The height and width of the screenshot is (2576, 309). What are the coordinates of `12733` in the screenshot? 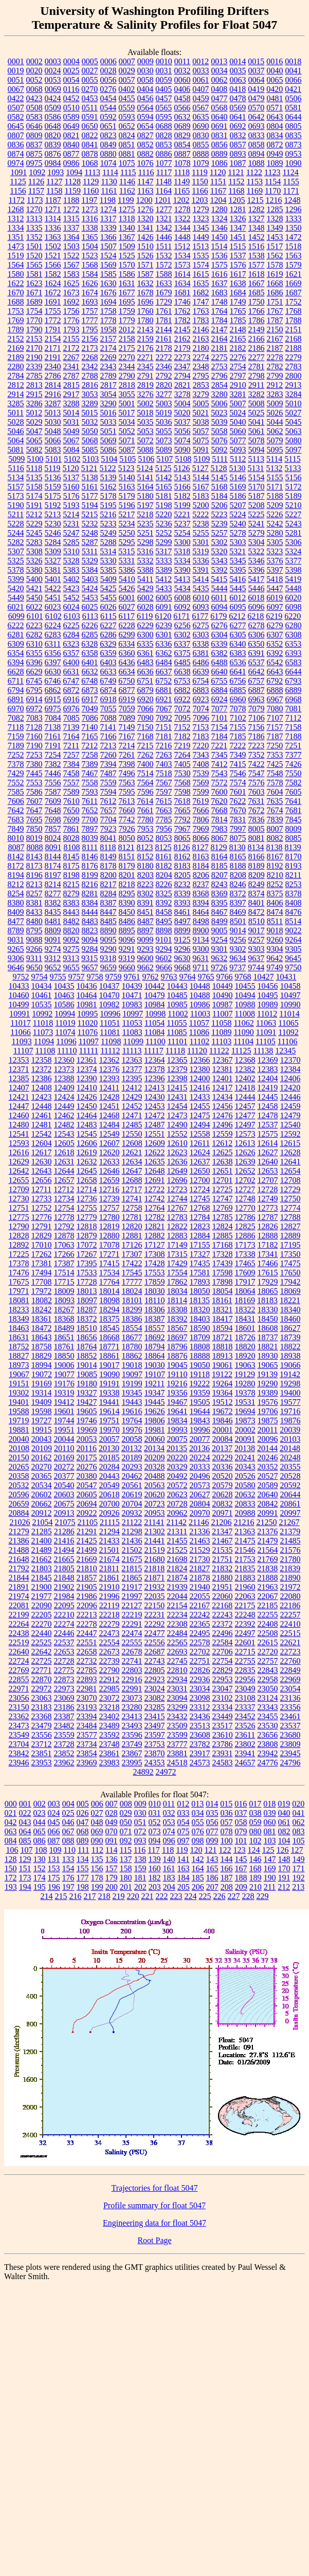 It's located at (41, 1198).